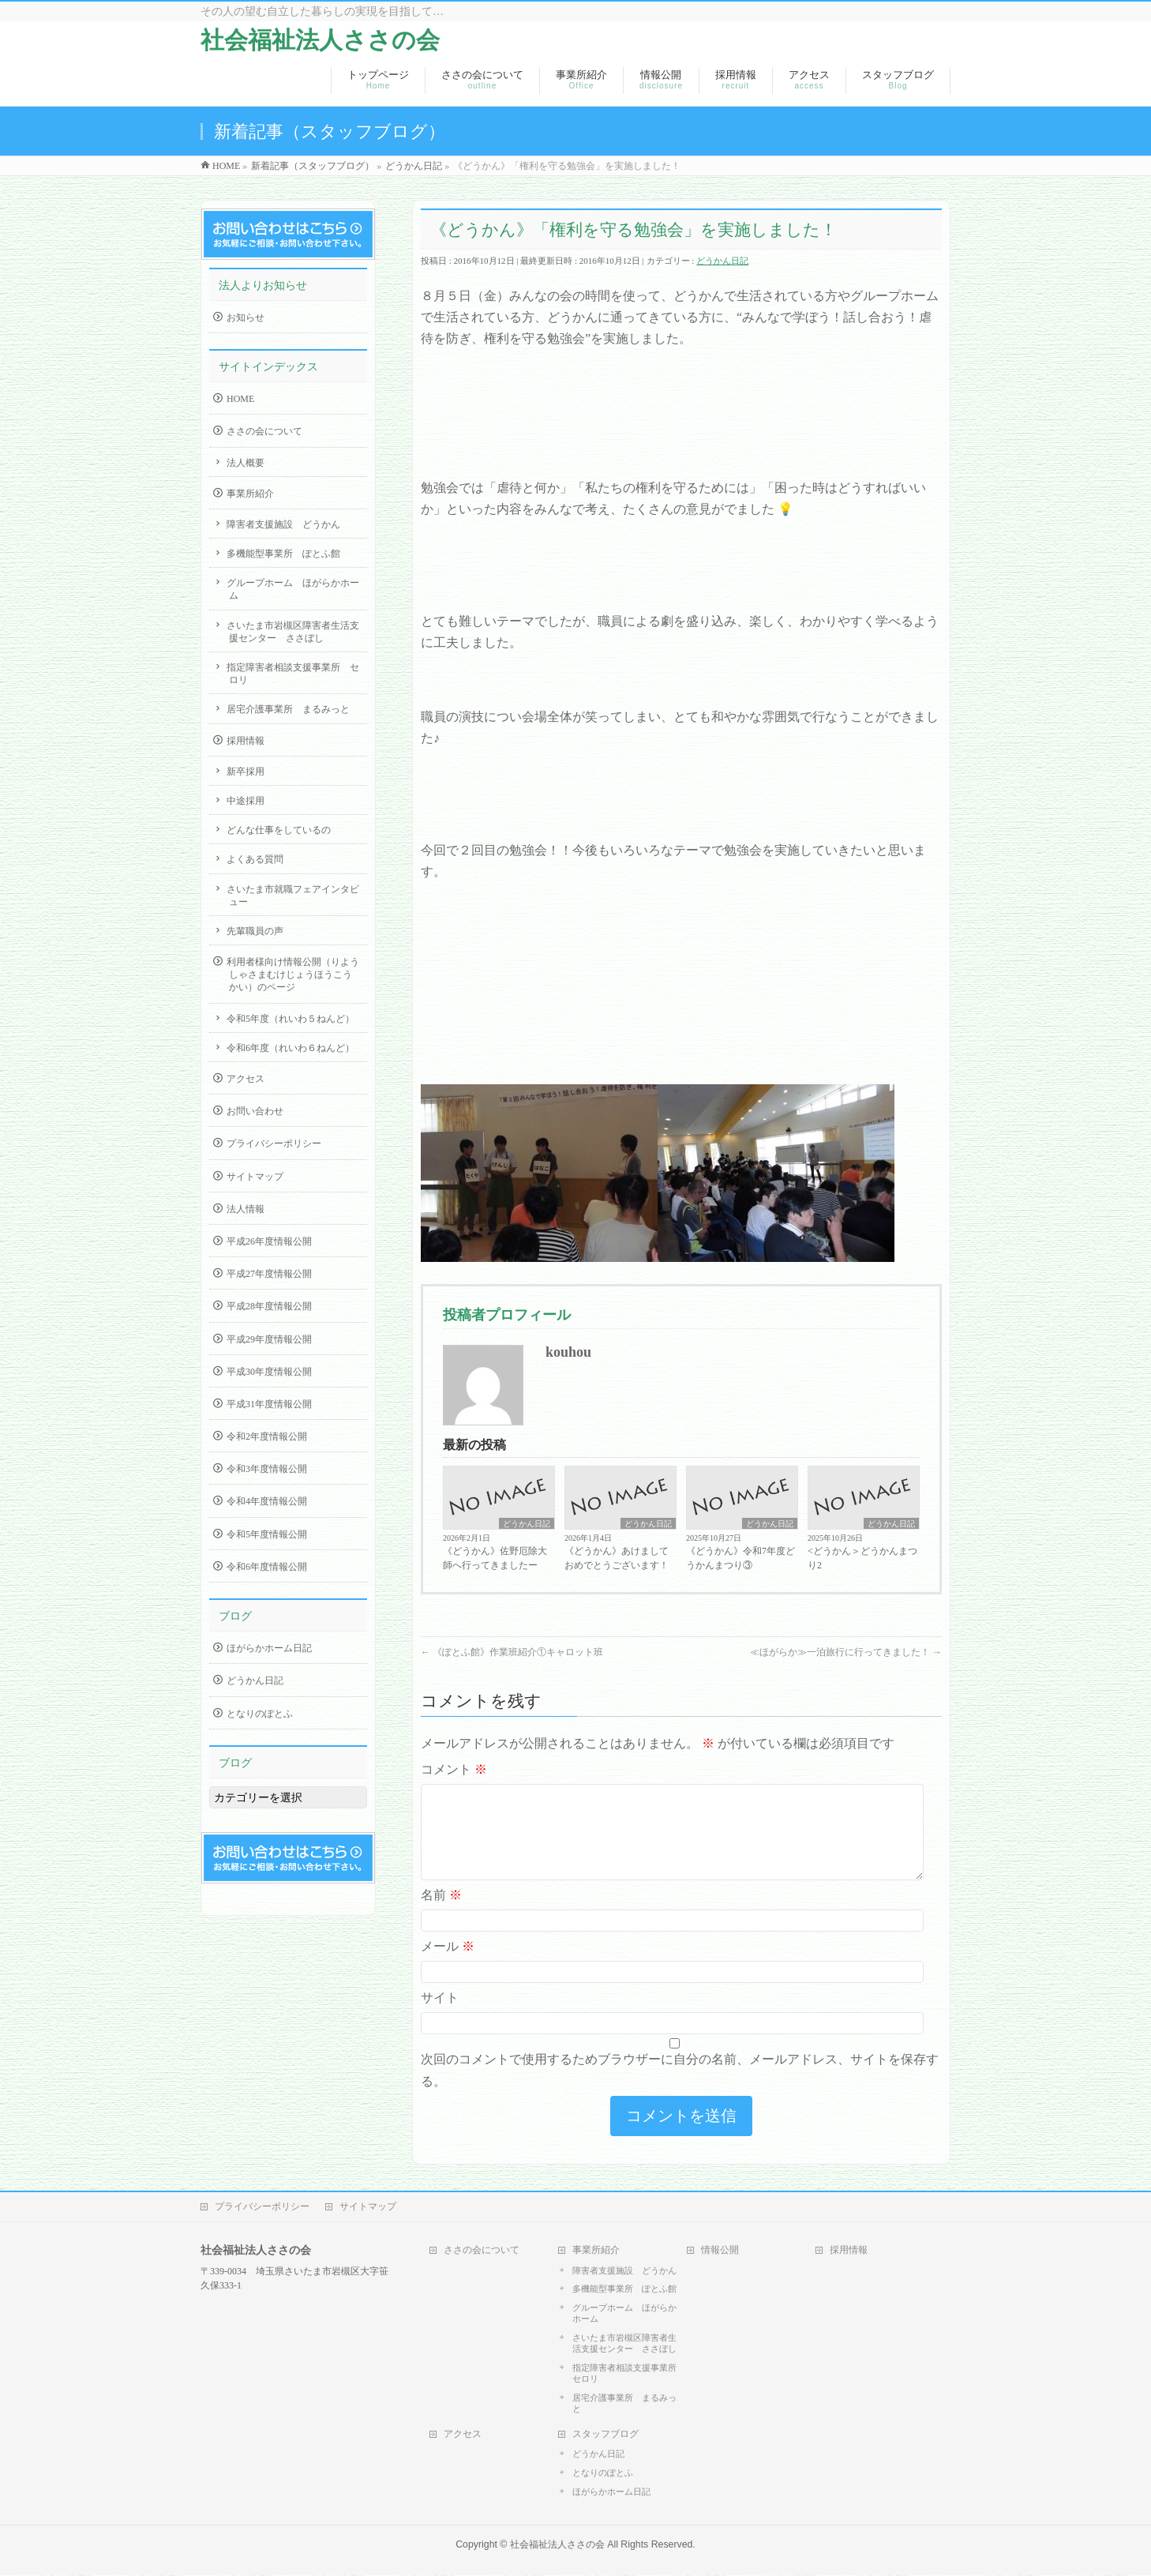 This screenshot has width=1151, height=2576. What do you see at coordinates (250, 493) in the screenshot?
I see `事業所紹介` at bounding box center [250, 493].